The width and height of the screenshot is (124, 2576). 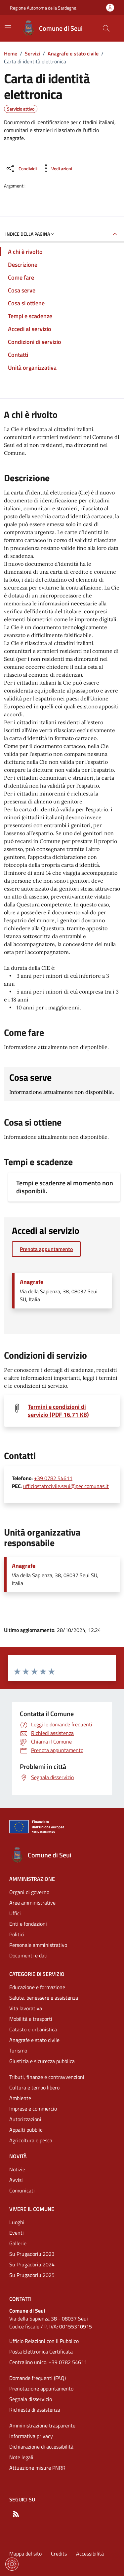 I want to click on Informativa privacy [Vai alla pagina: Informativa privacy], so click(x=31, y=2436).